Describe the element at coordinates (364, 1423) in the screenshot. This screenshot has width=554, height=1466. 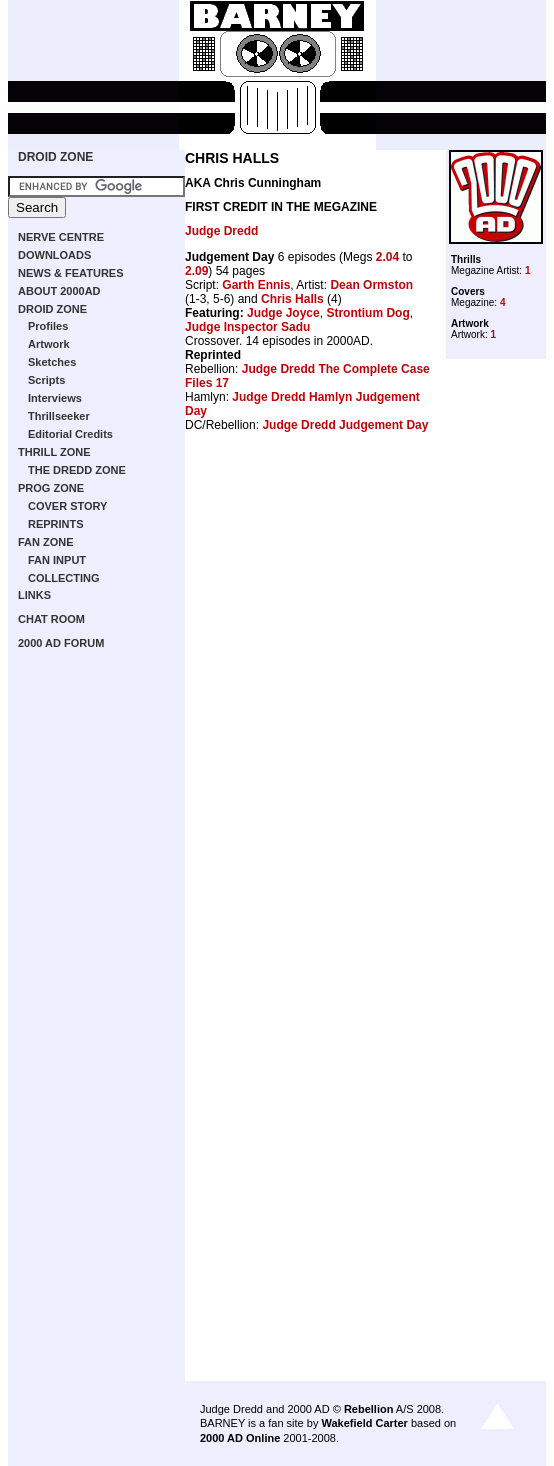
I see `Wakefield Carter` at that location.